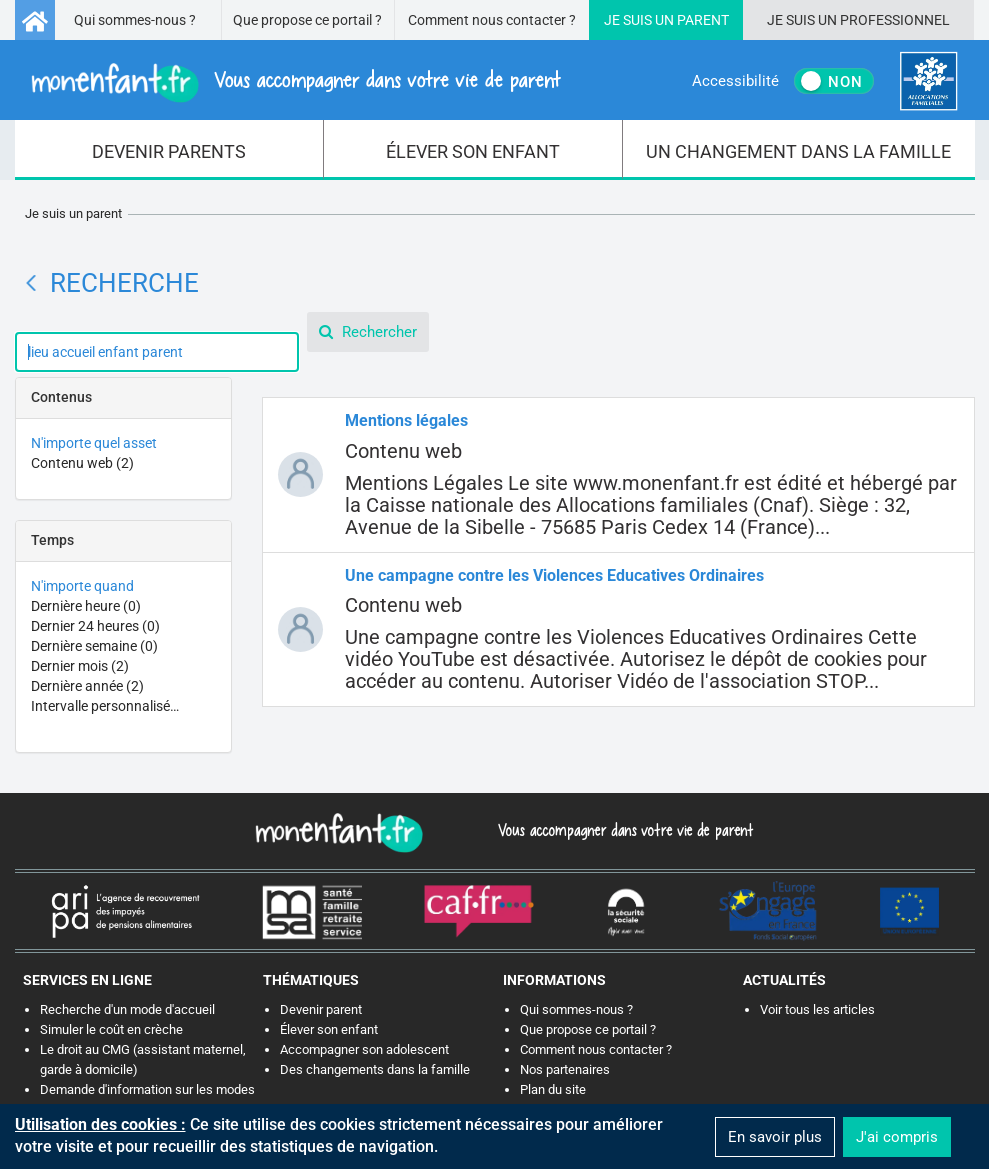  I want to click on J'ai compris, so click(897, 1137).